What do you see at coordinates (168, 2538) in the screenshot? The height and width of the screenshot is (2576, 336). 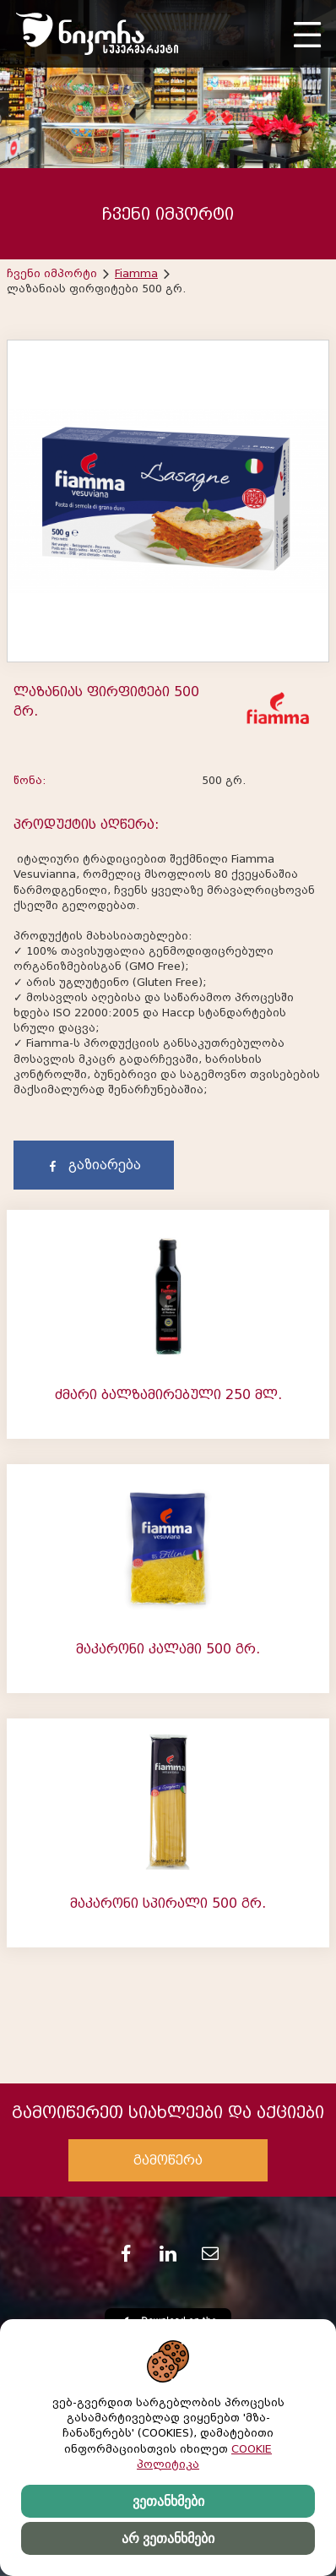 I see `არ ვეთანხმები` at bounding box center [168, 2538].